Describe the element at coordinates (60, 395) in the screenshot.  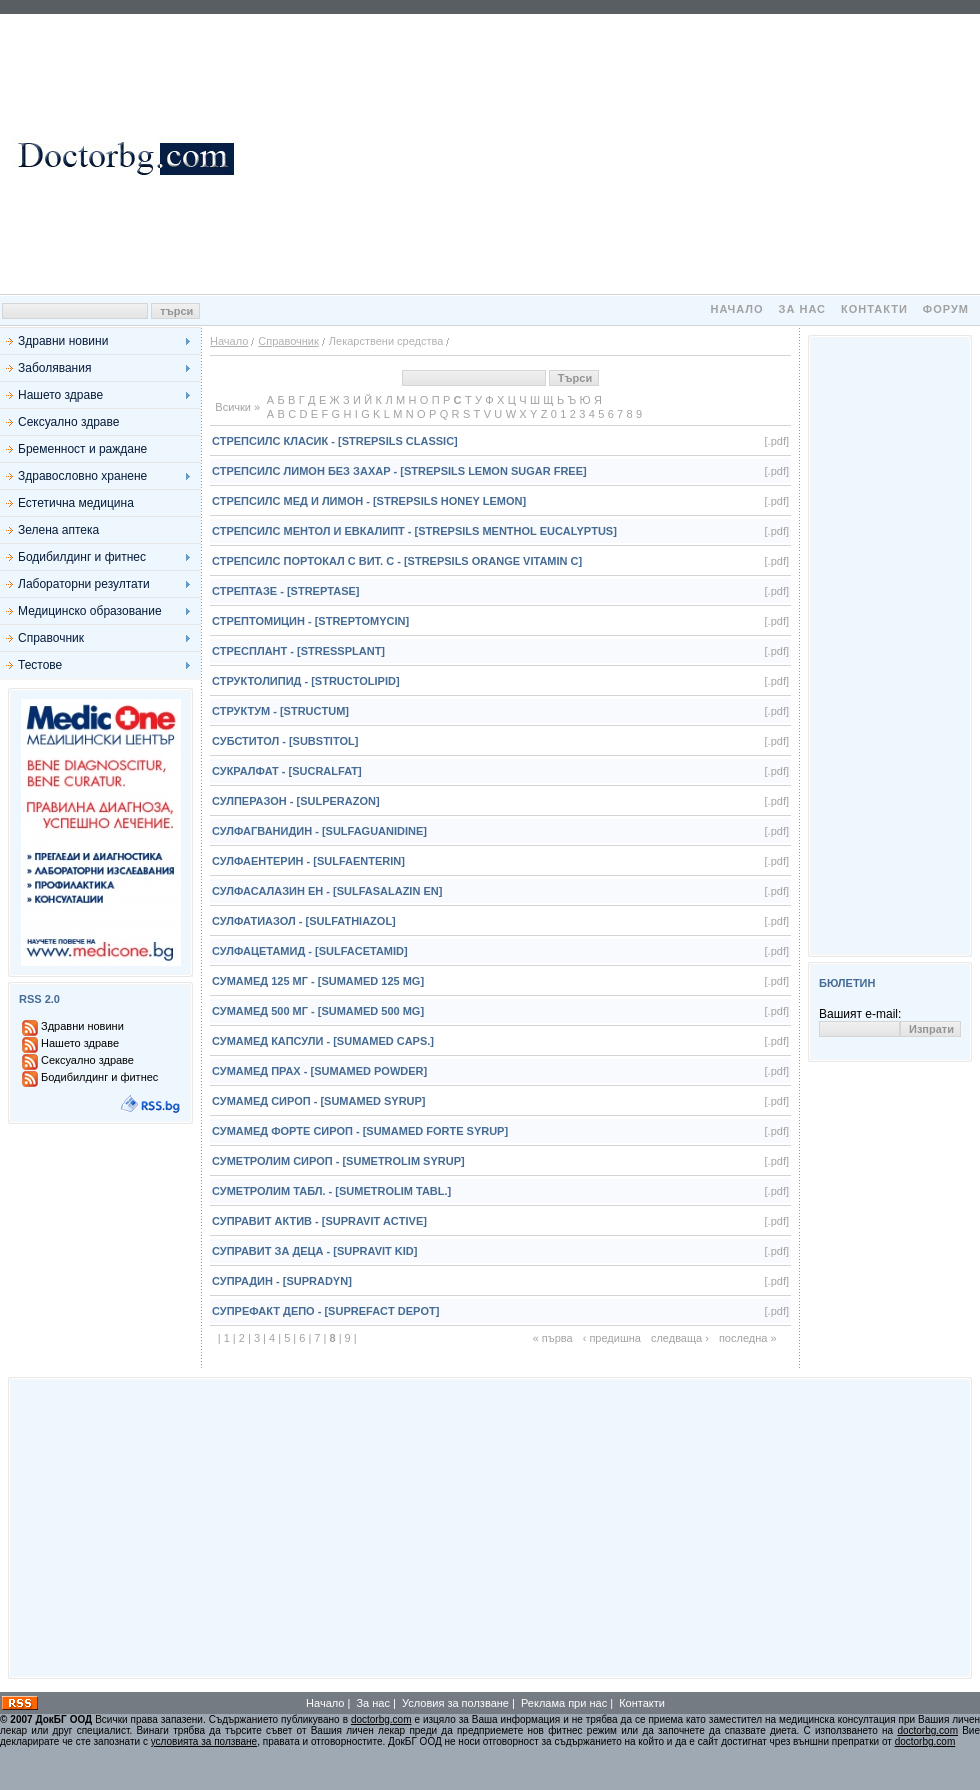
I see `Нашето здраве` at that location.